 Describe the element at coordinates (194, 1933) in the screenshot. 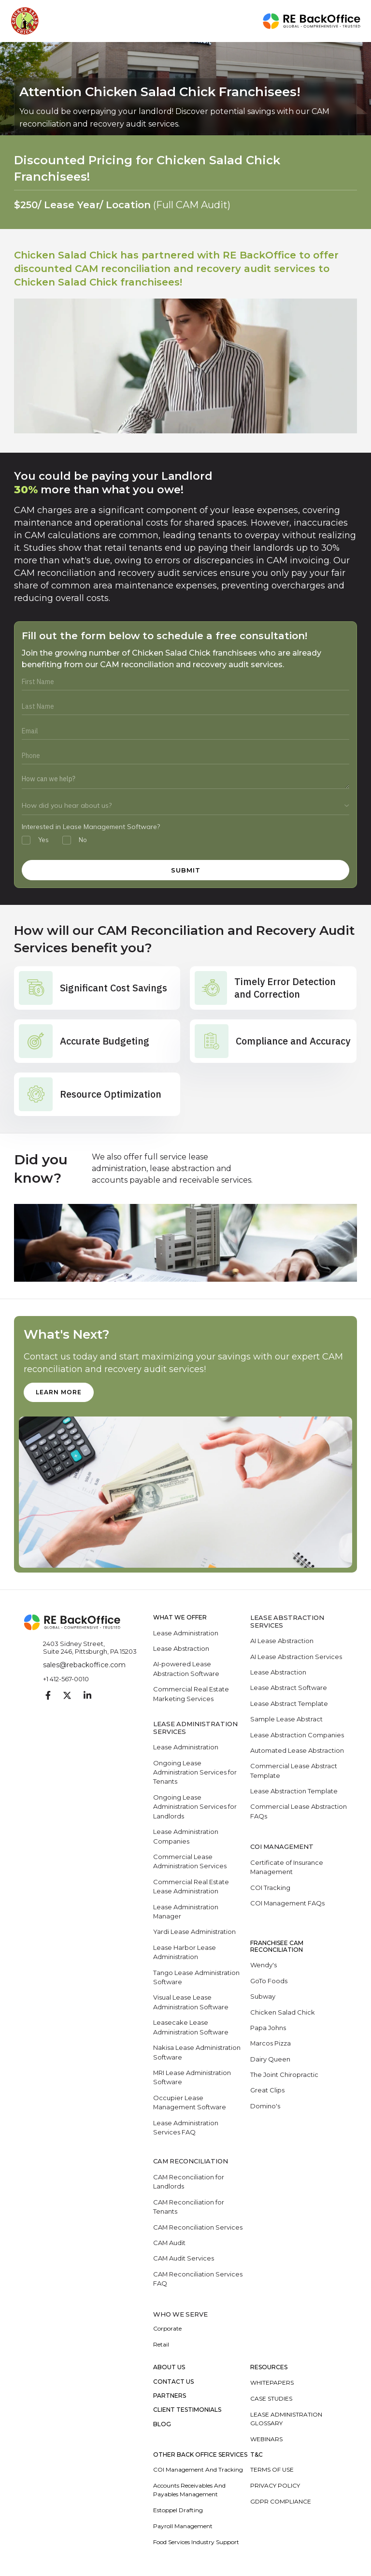

I see `Yardi Lease Administration` at that location.